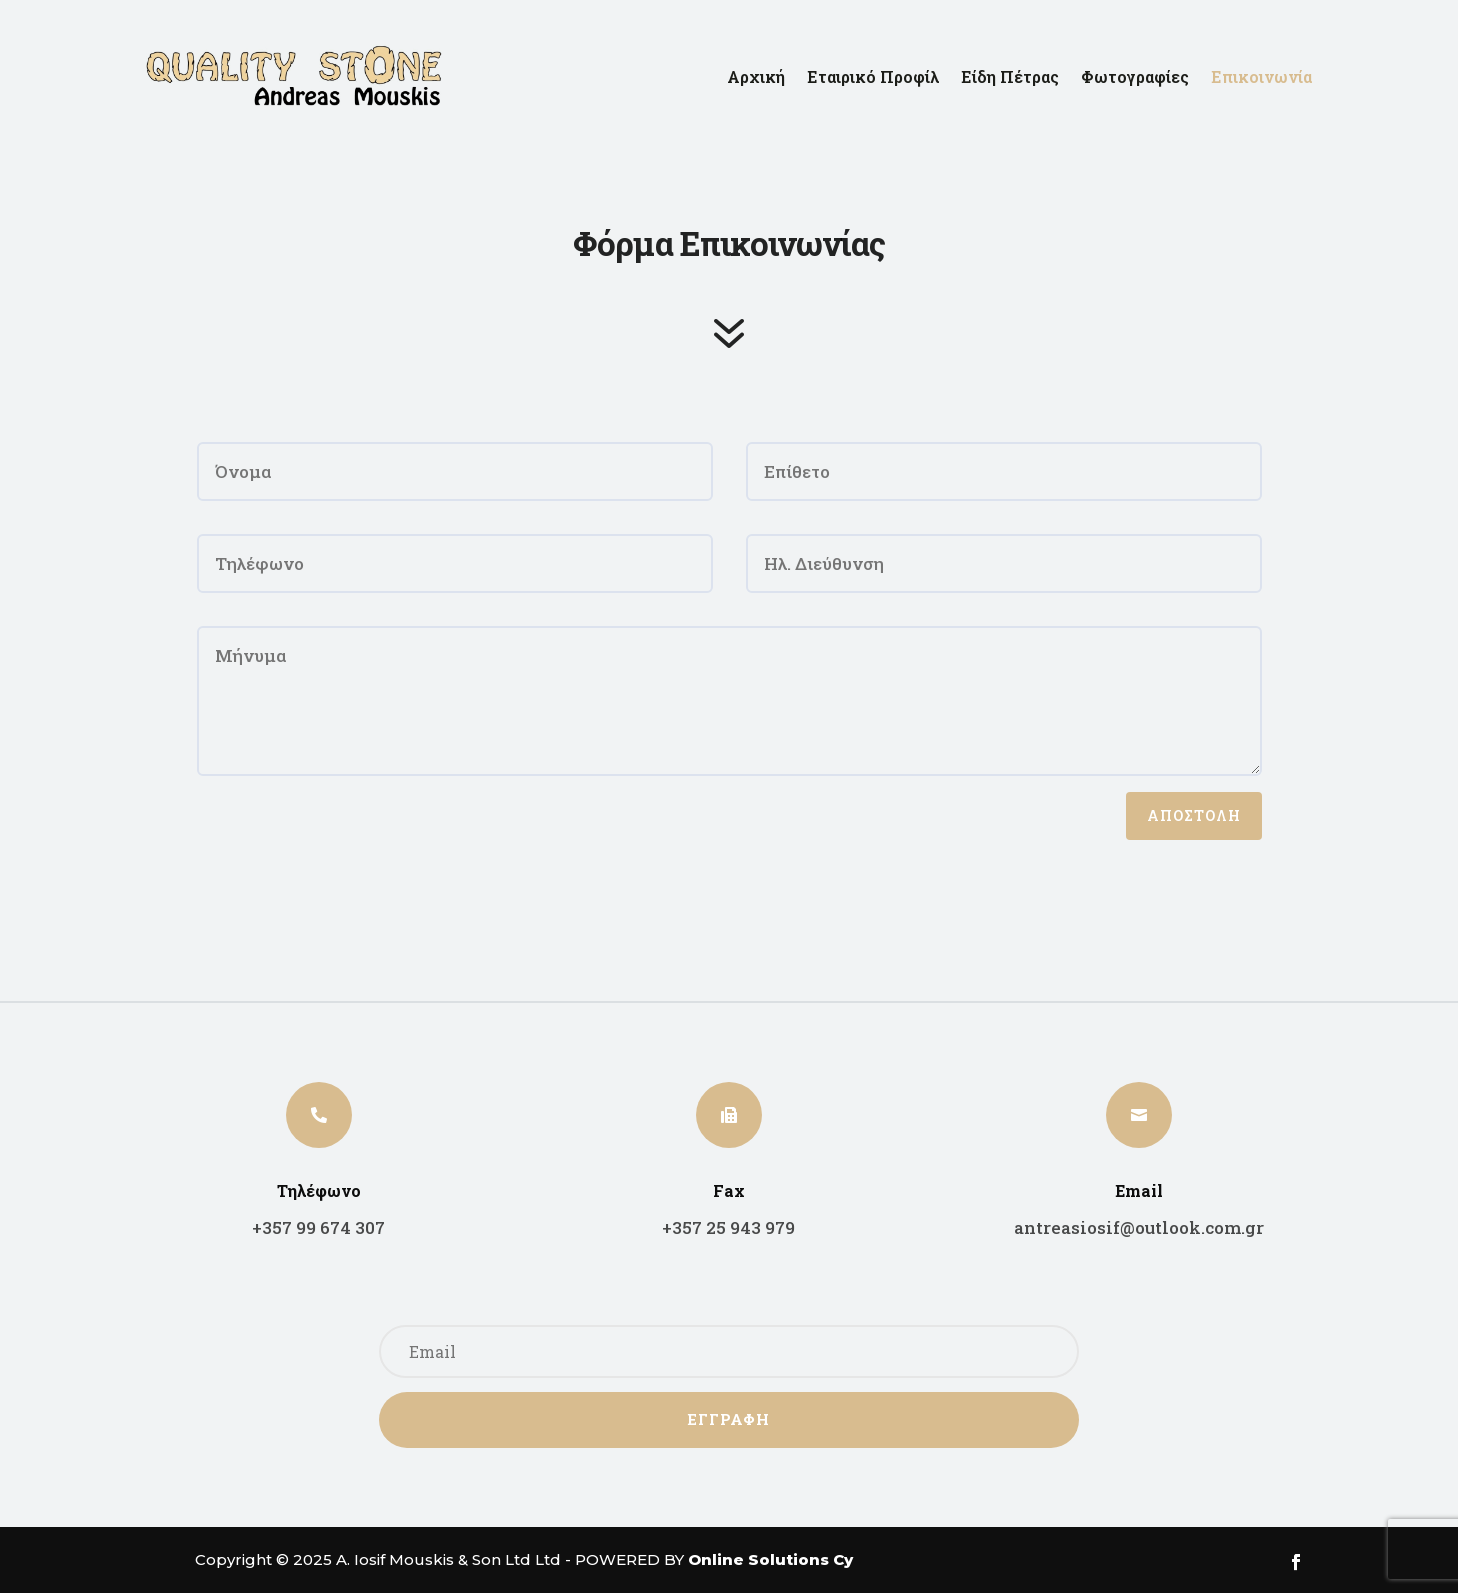 The height and width of the screenshot is (1593, 1458). What do you see at coordinates (1194, 815) in the screenshot?
I see `ΑΠΟΣΤΟΛΗ` at bounding box center [1194, 815].